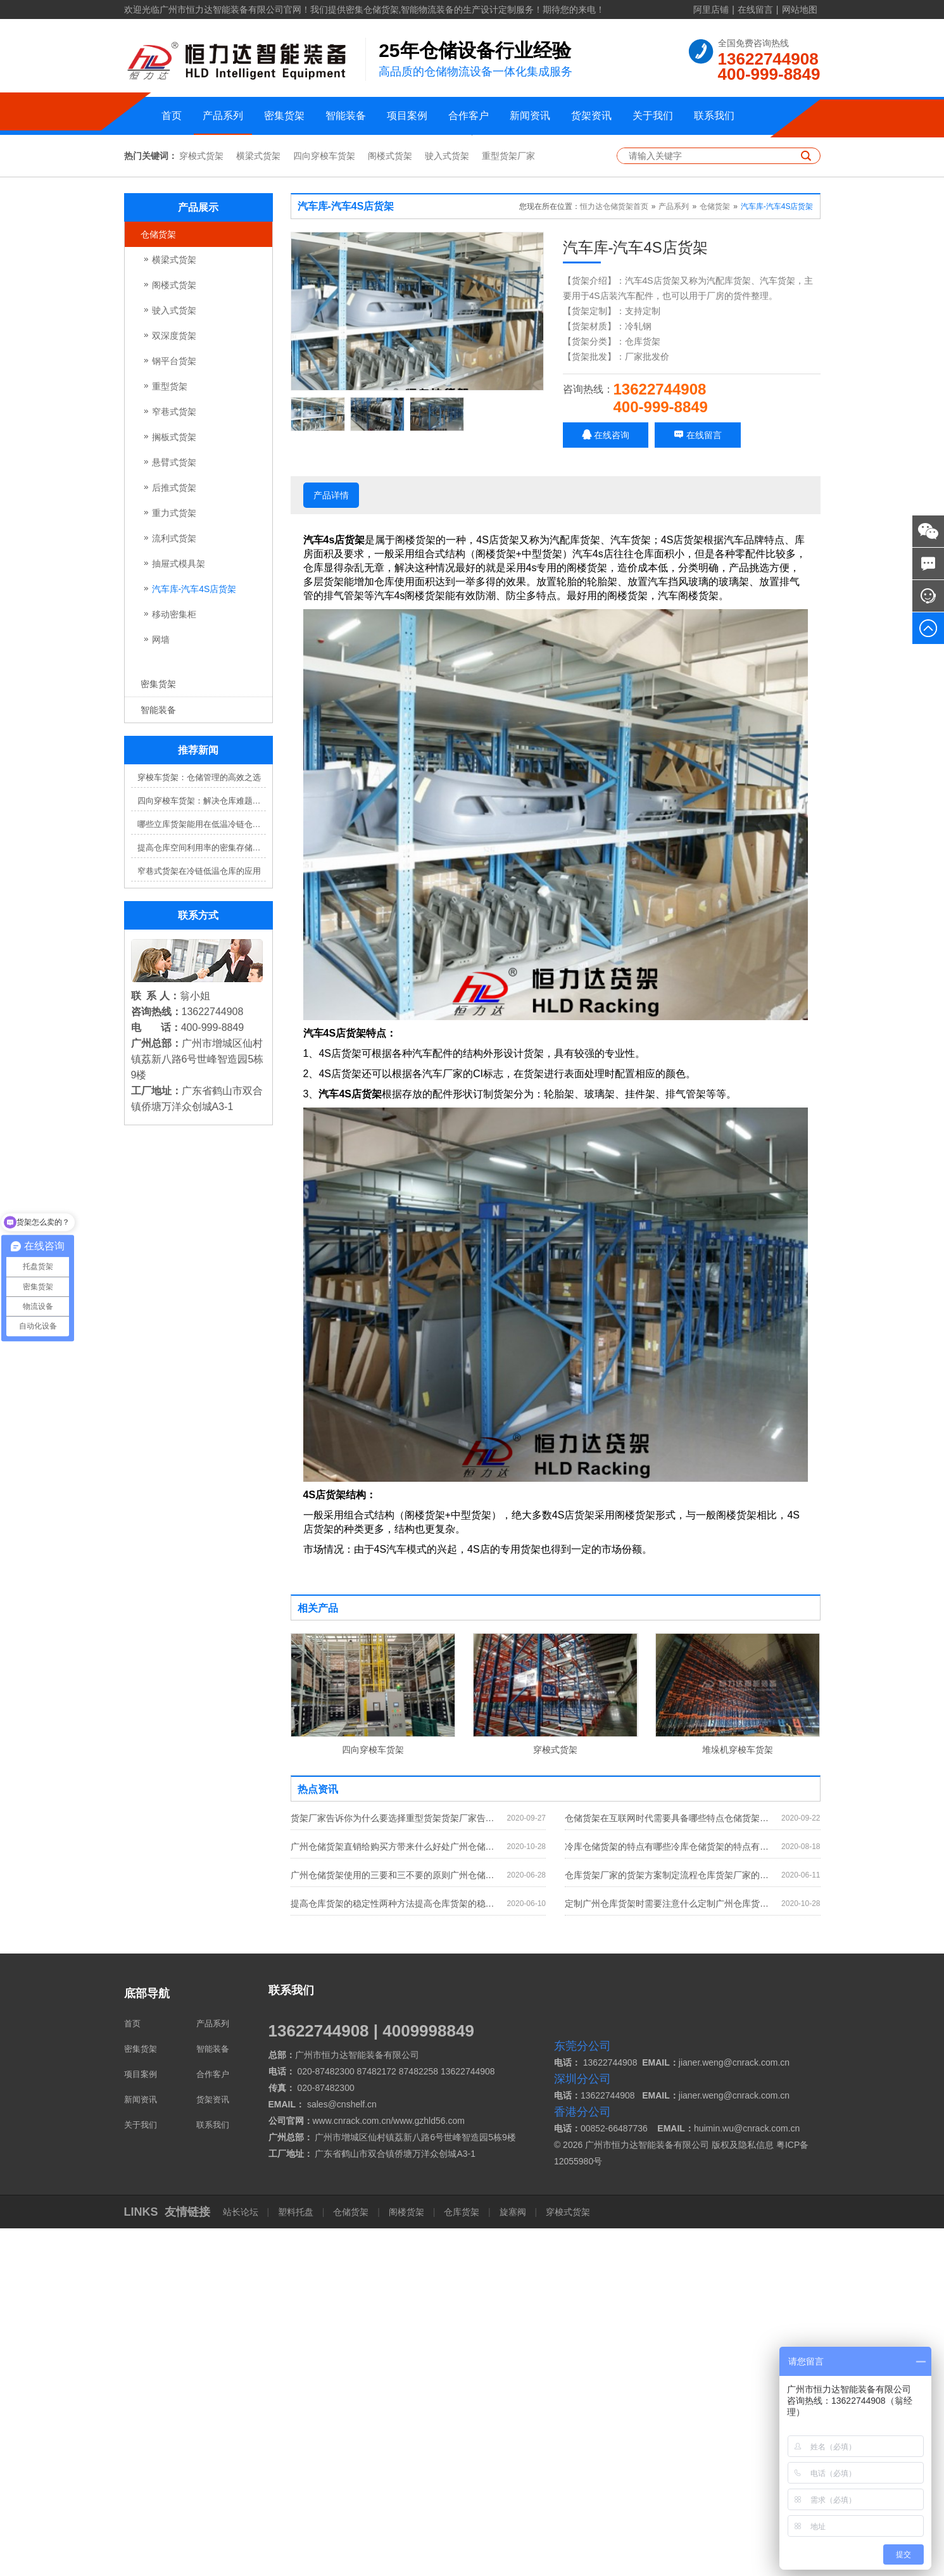 The image size is (944, 2576). I want to click on 提高仓库空间利用率的密集存储货架方案, so click(201, 1196).